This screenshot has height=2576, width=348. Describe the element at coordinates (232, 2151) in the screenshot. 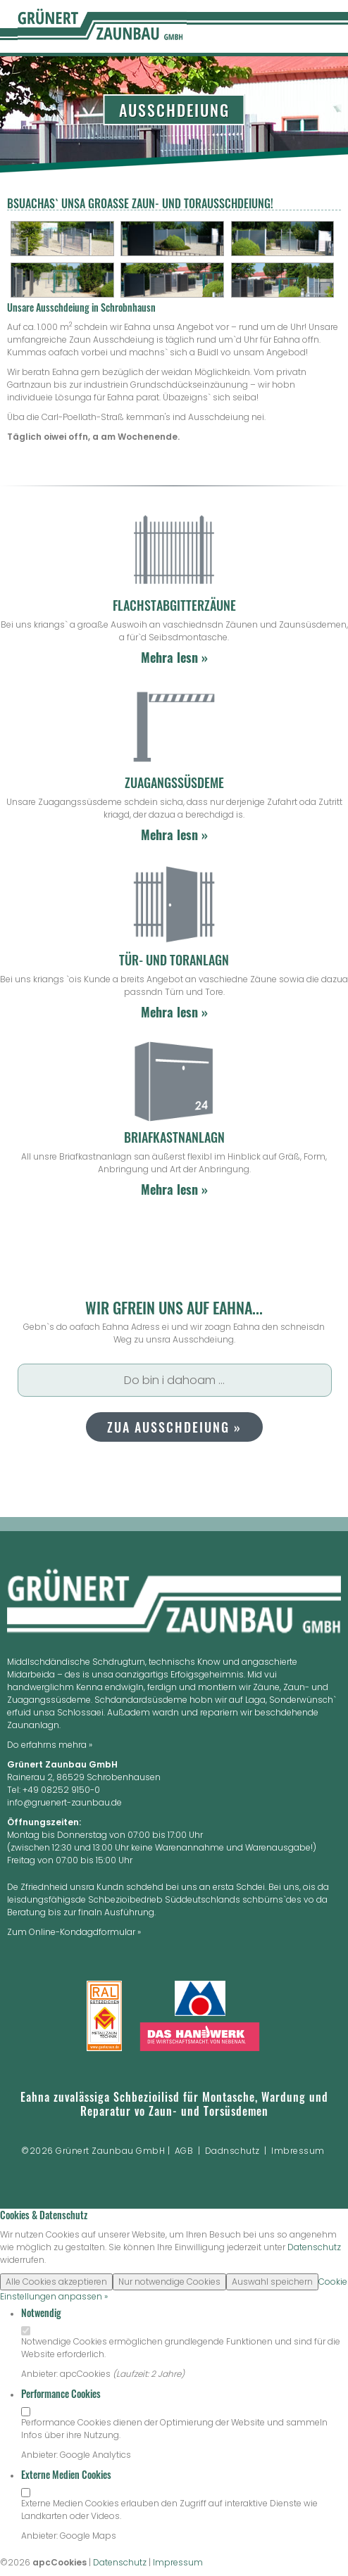

I see `Dadnschutz` at that location.